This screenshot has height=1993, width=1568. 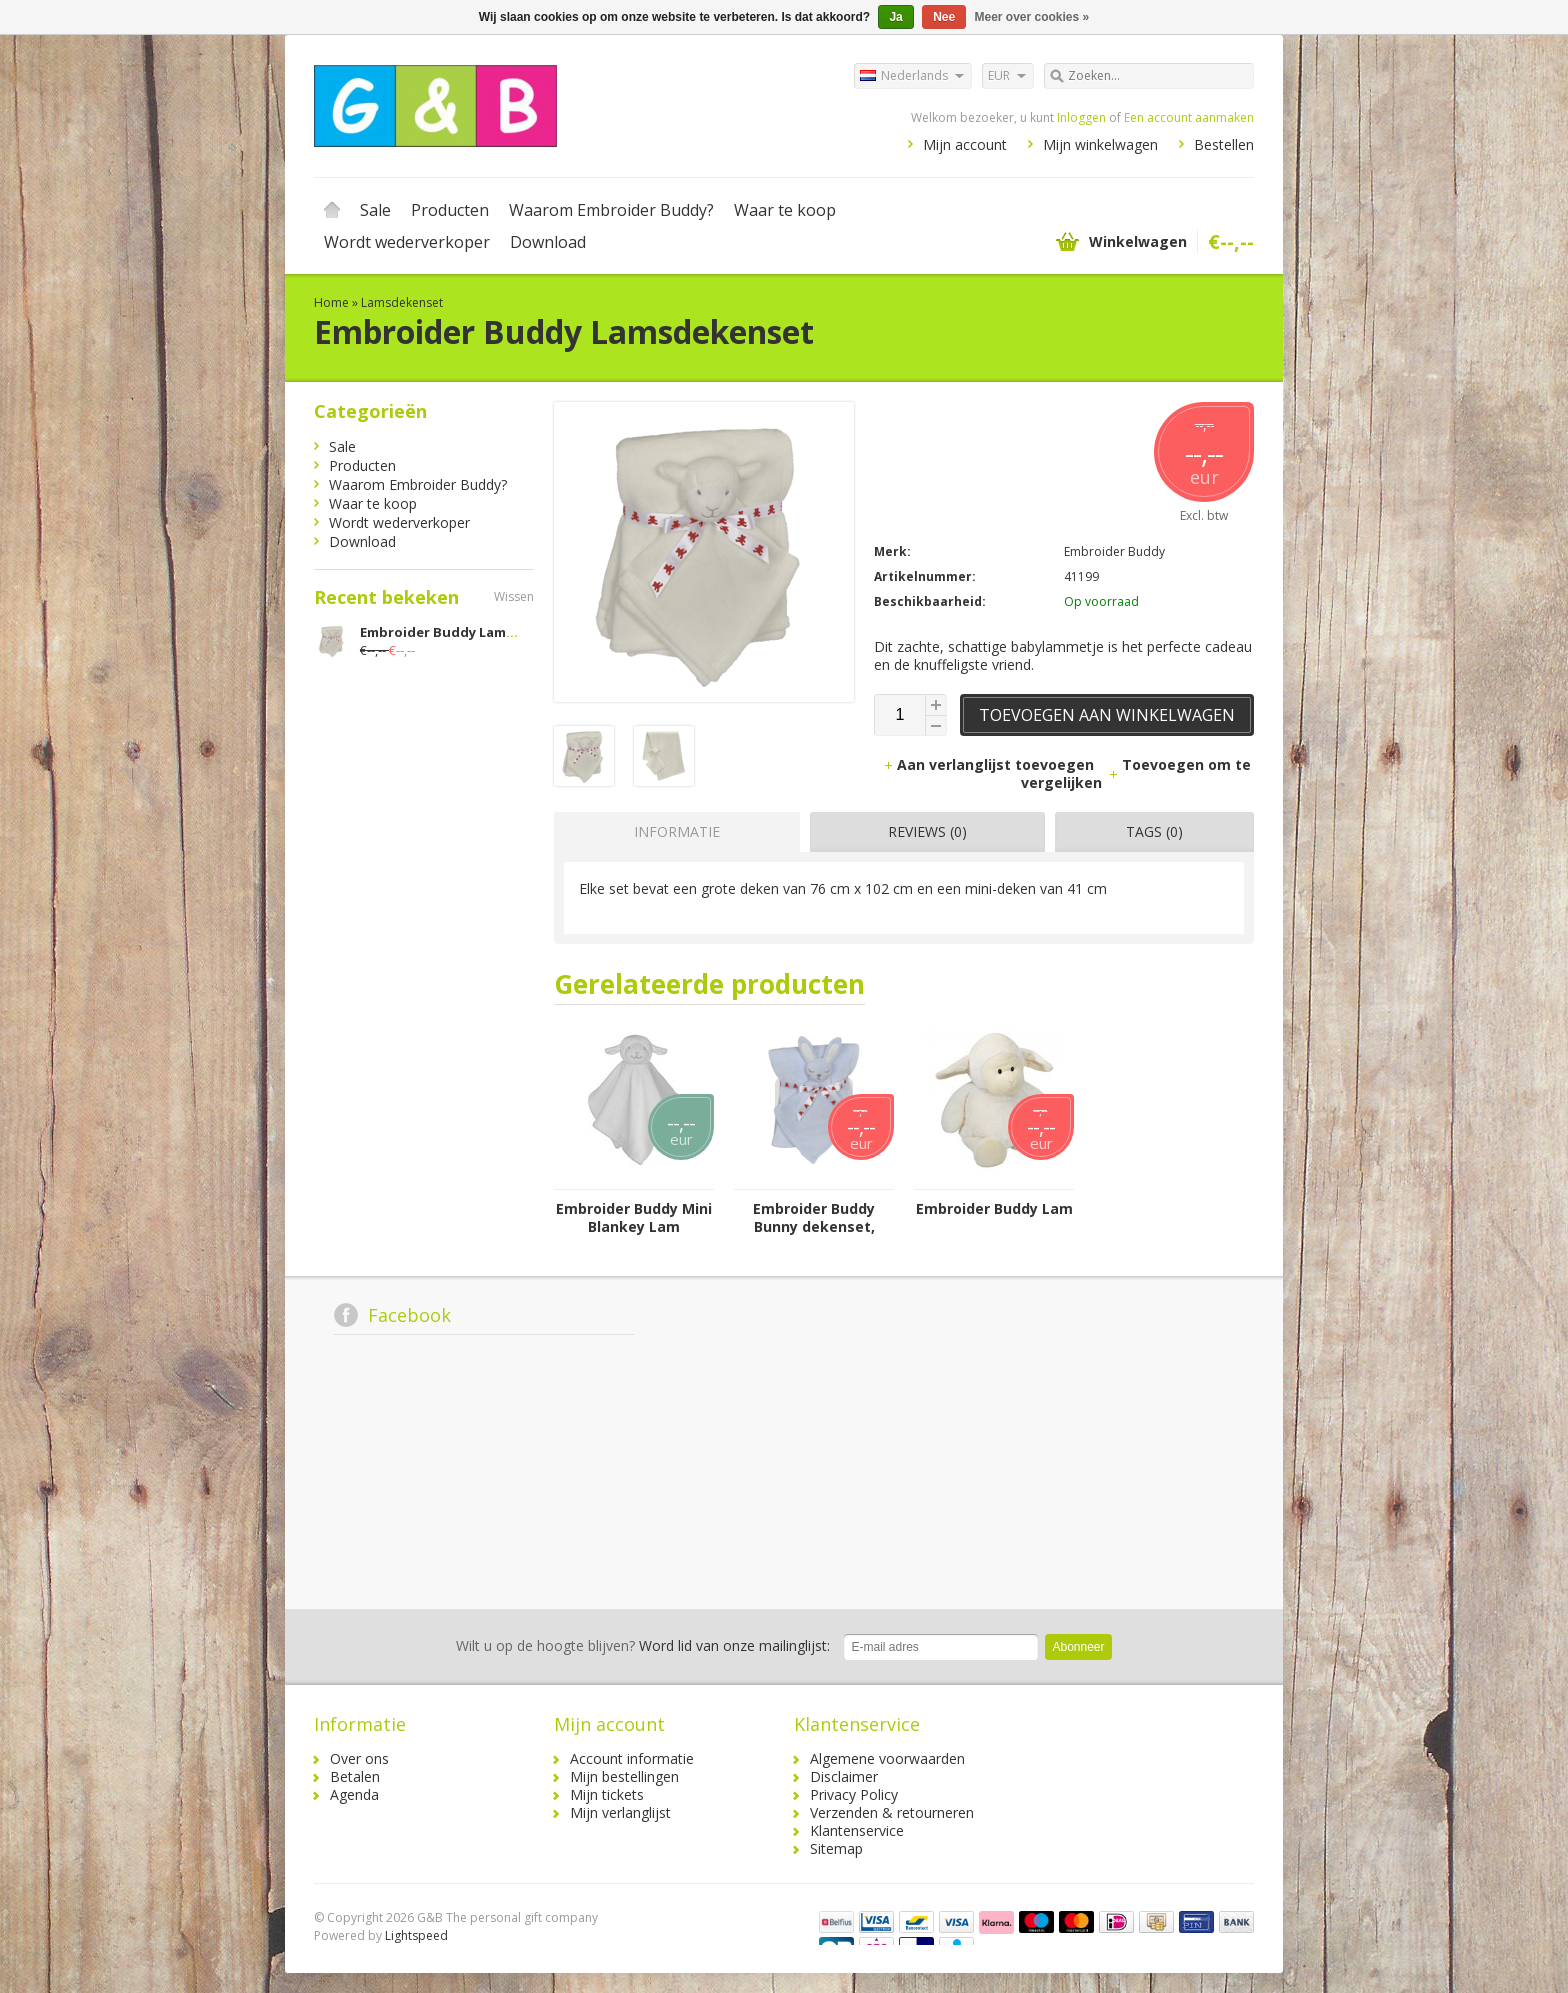 What do you see at coordinates (354, 1794) in the screenshot?
I see `Agenda` at bounding box center [354, 1794].